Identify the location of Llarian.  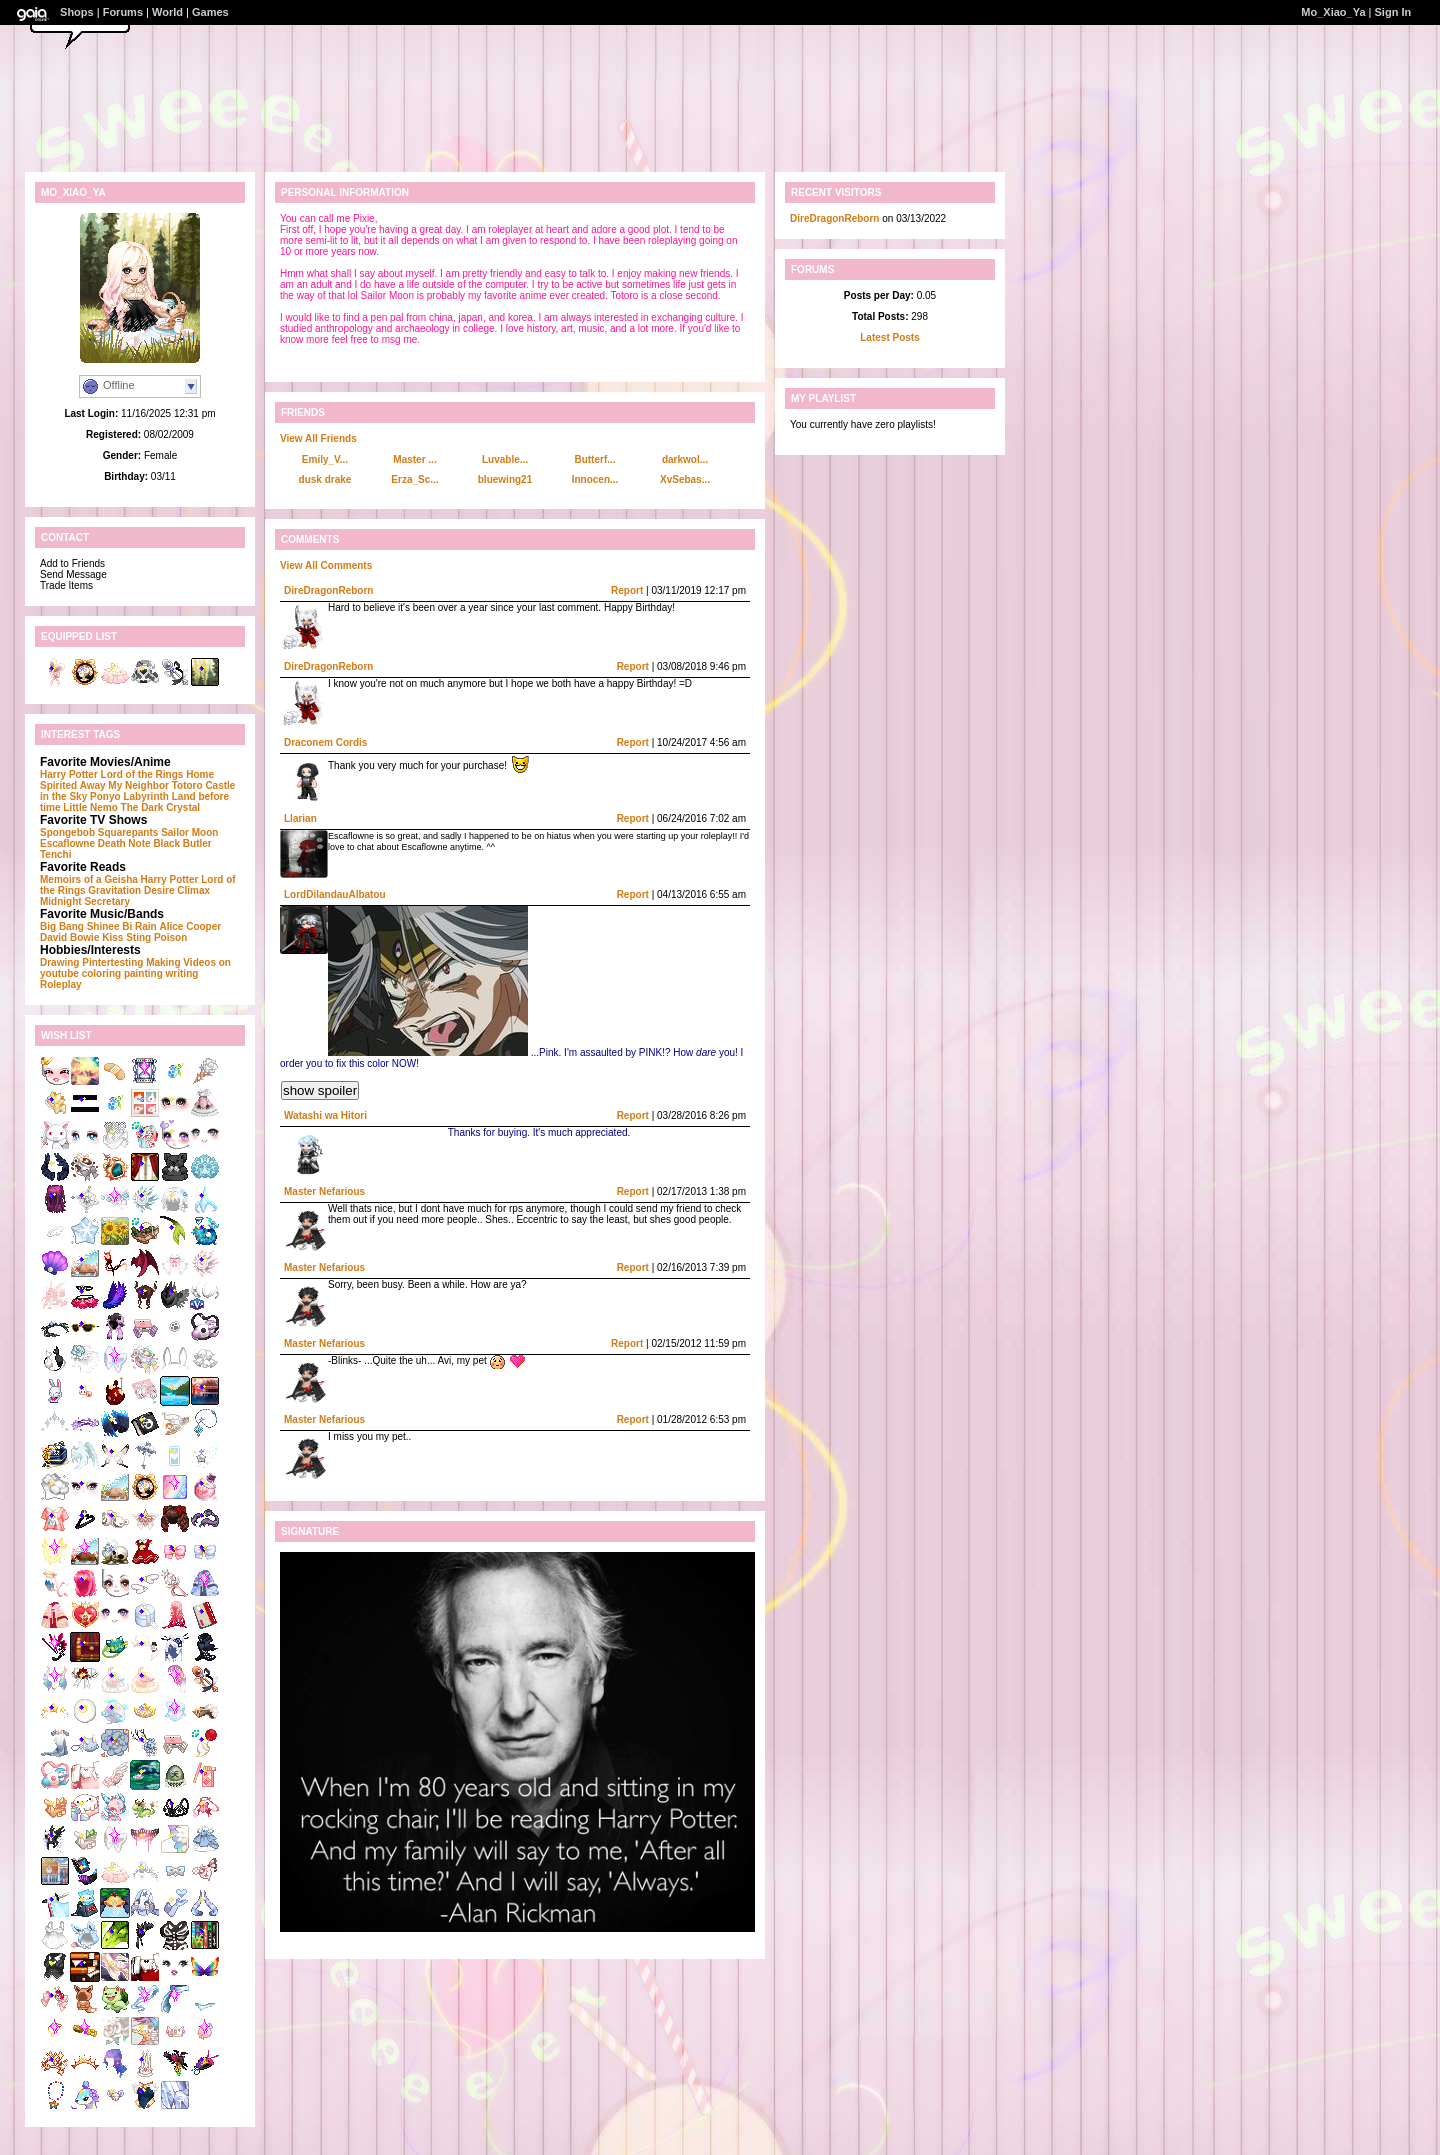
(300, 818).